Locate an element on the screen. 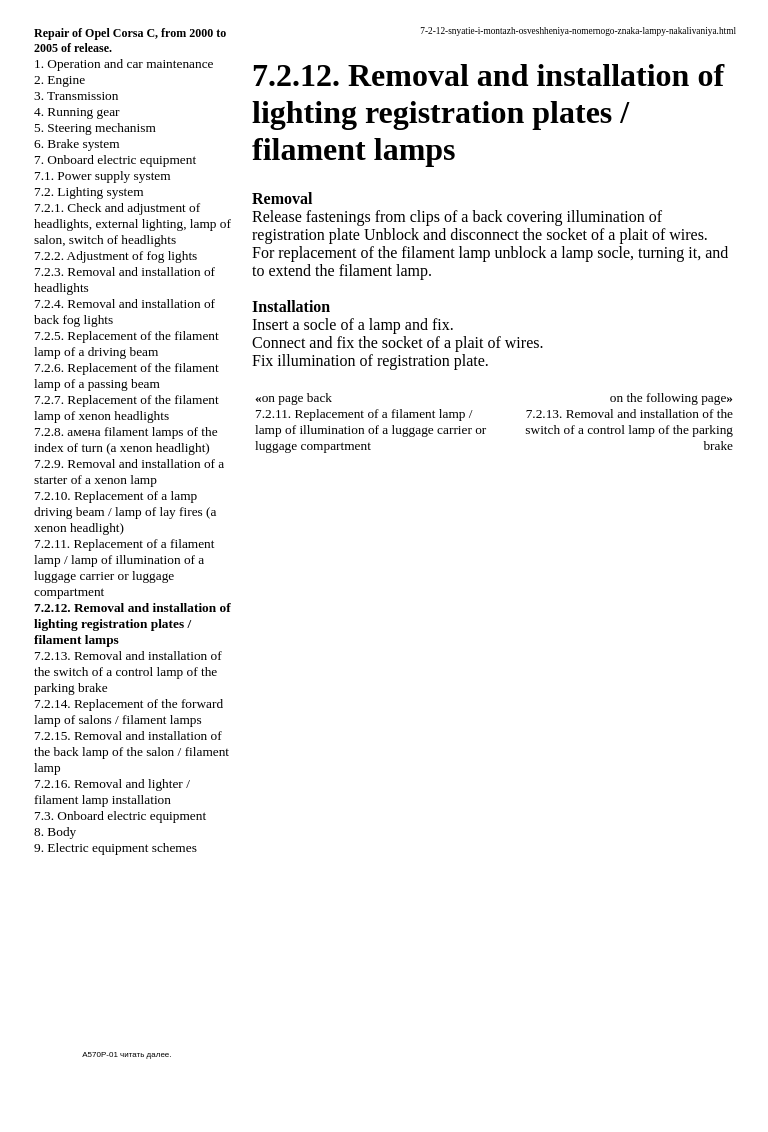 The image size is (768, 1132). 7.2.1. Check and adjustment of headlights, external lighting, lamp of salon, switch of headlights is located at coordinates (132, 223).